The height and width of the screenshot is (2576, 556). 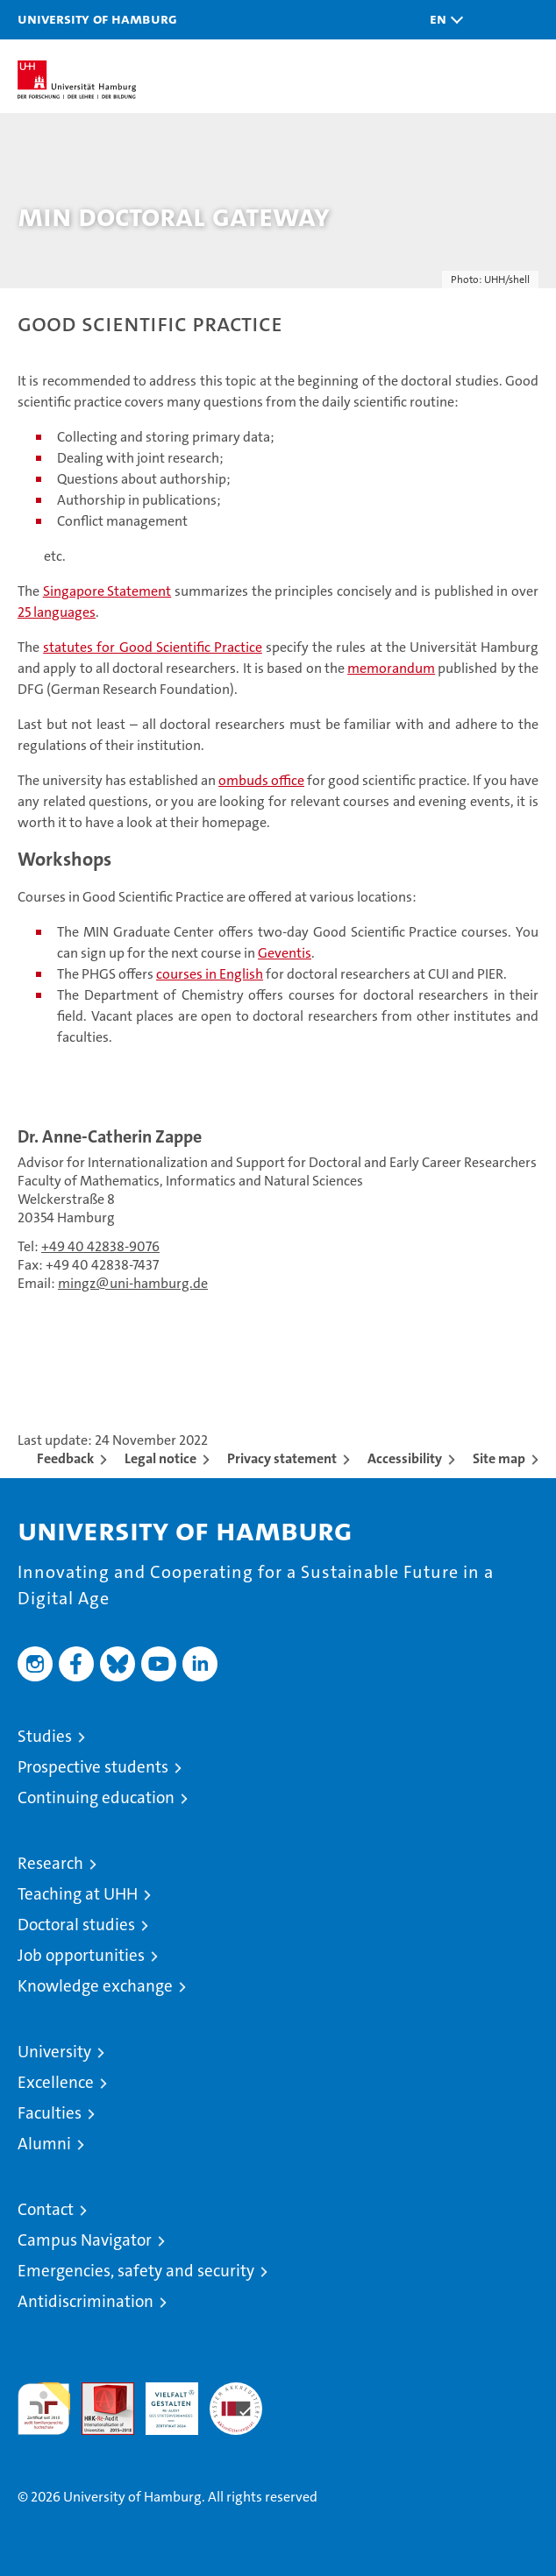 What do you see at coordinates (98, 2391) in the screenshot?
I see `Audit` at bounding box center [98, 2391].